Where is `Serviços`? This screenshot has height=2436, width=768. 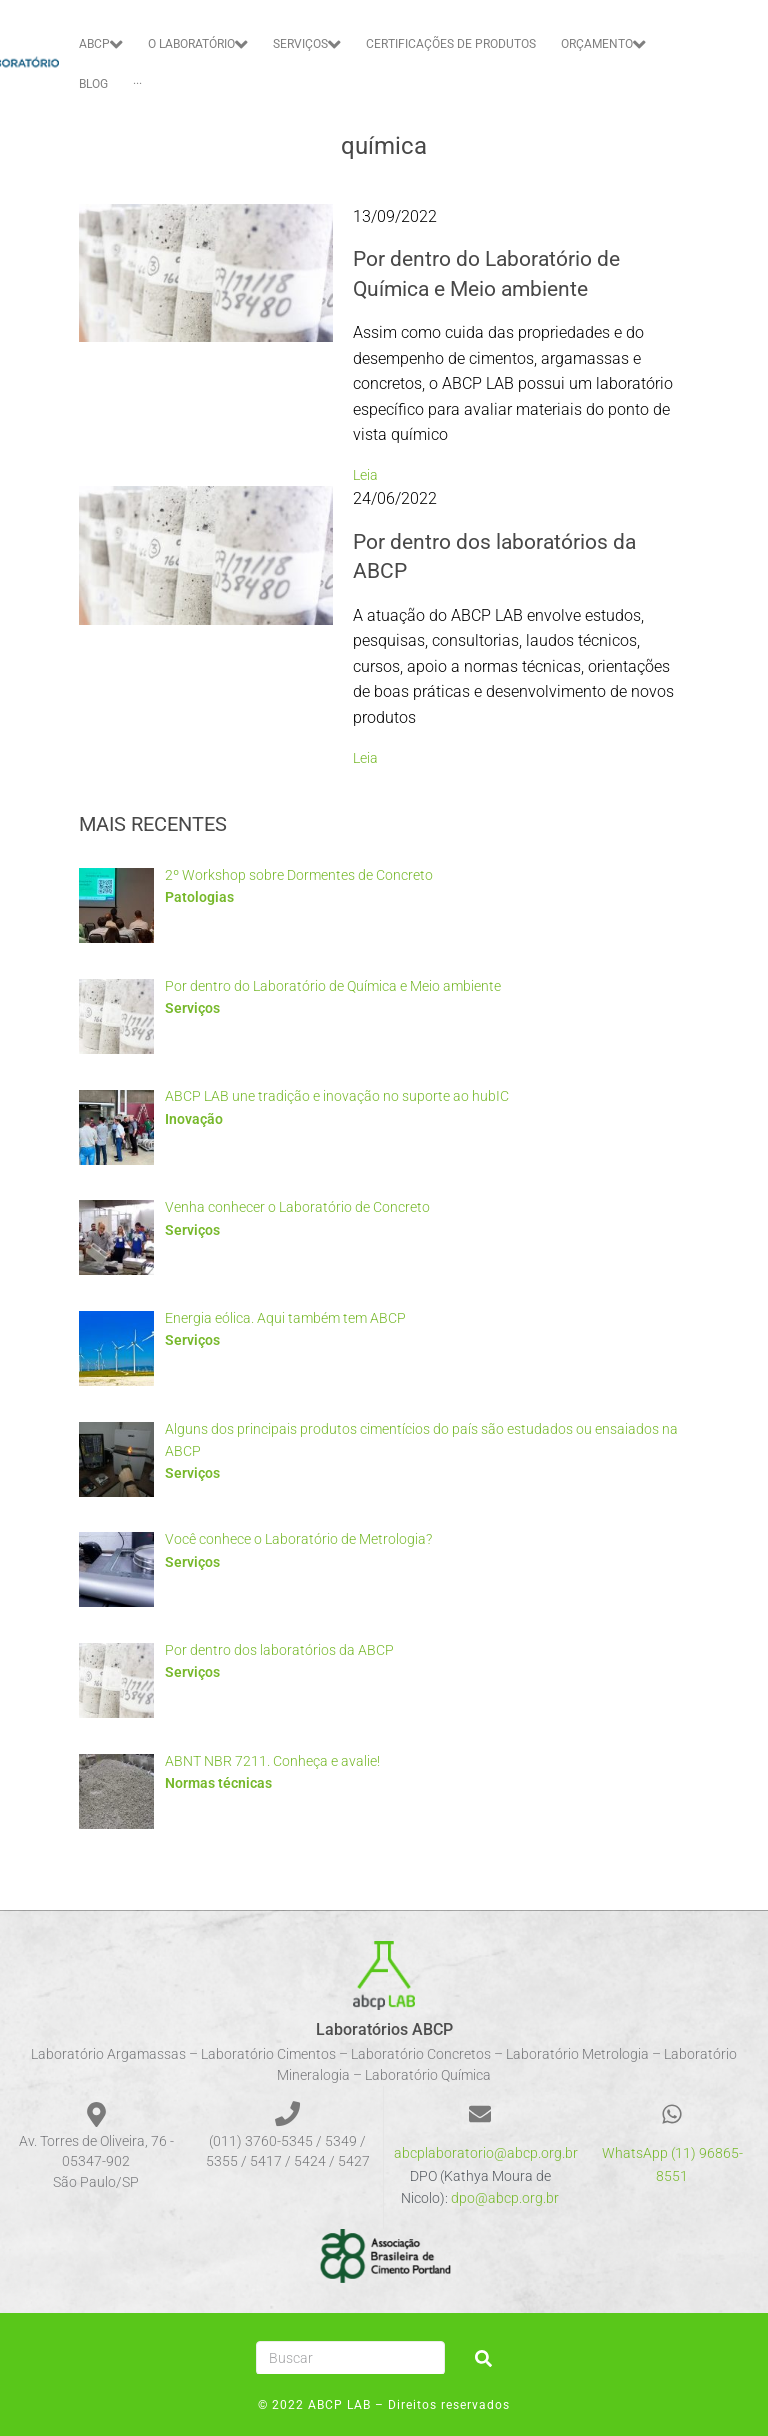
Serviços is located at coordinates (192, 1008).